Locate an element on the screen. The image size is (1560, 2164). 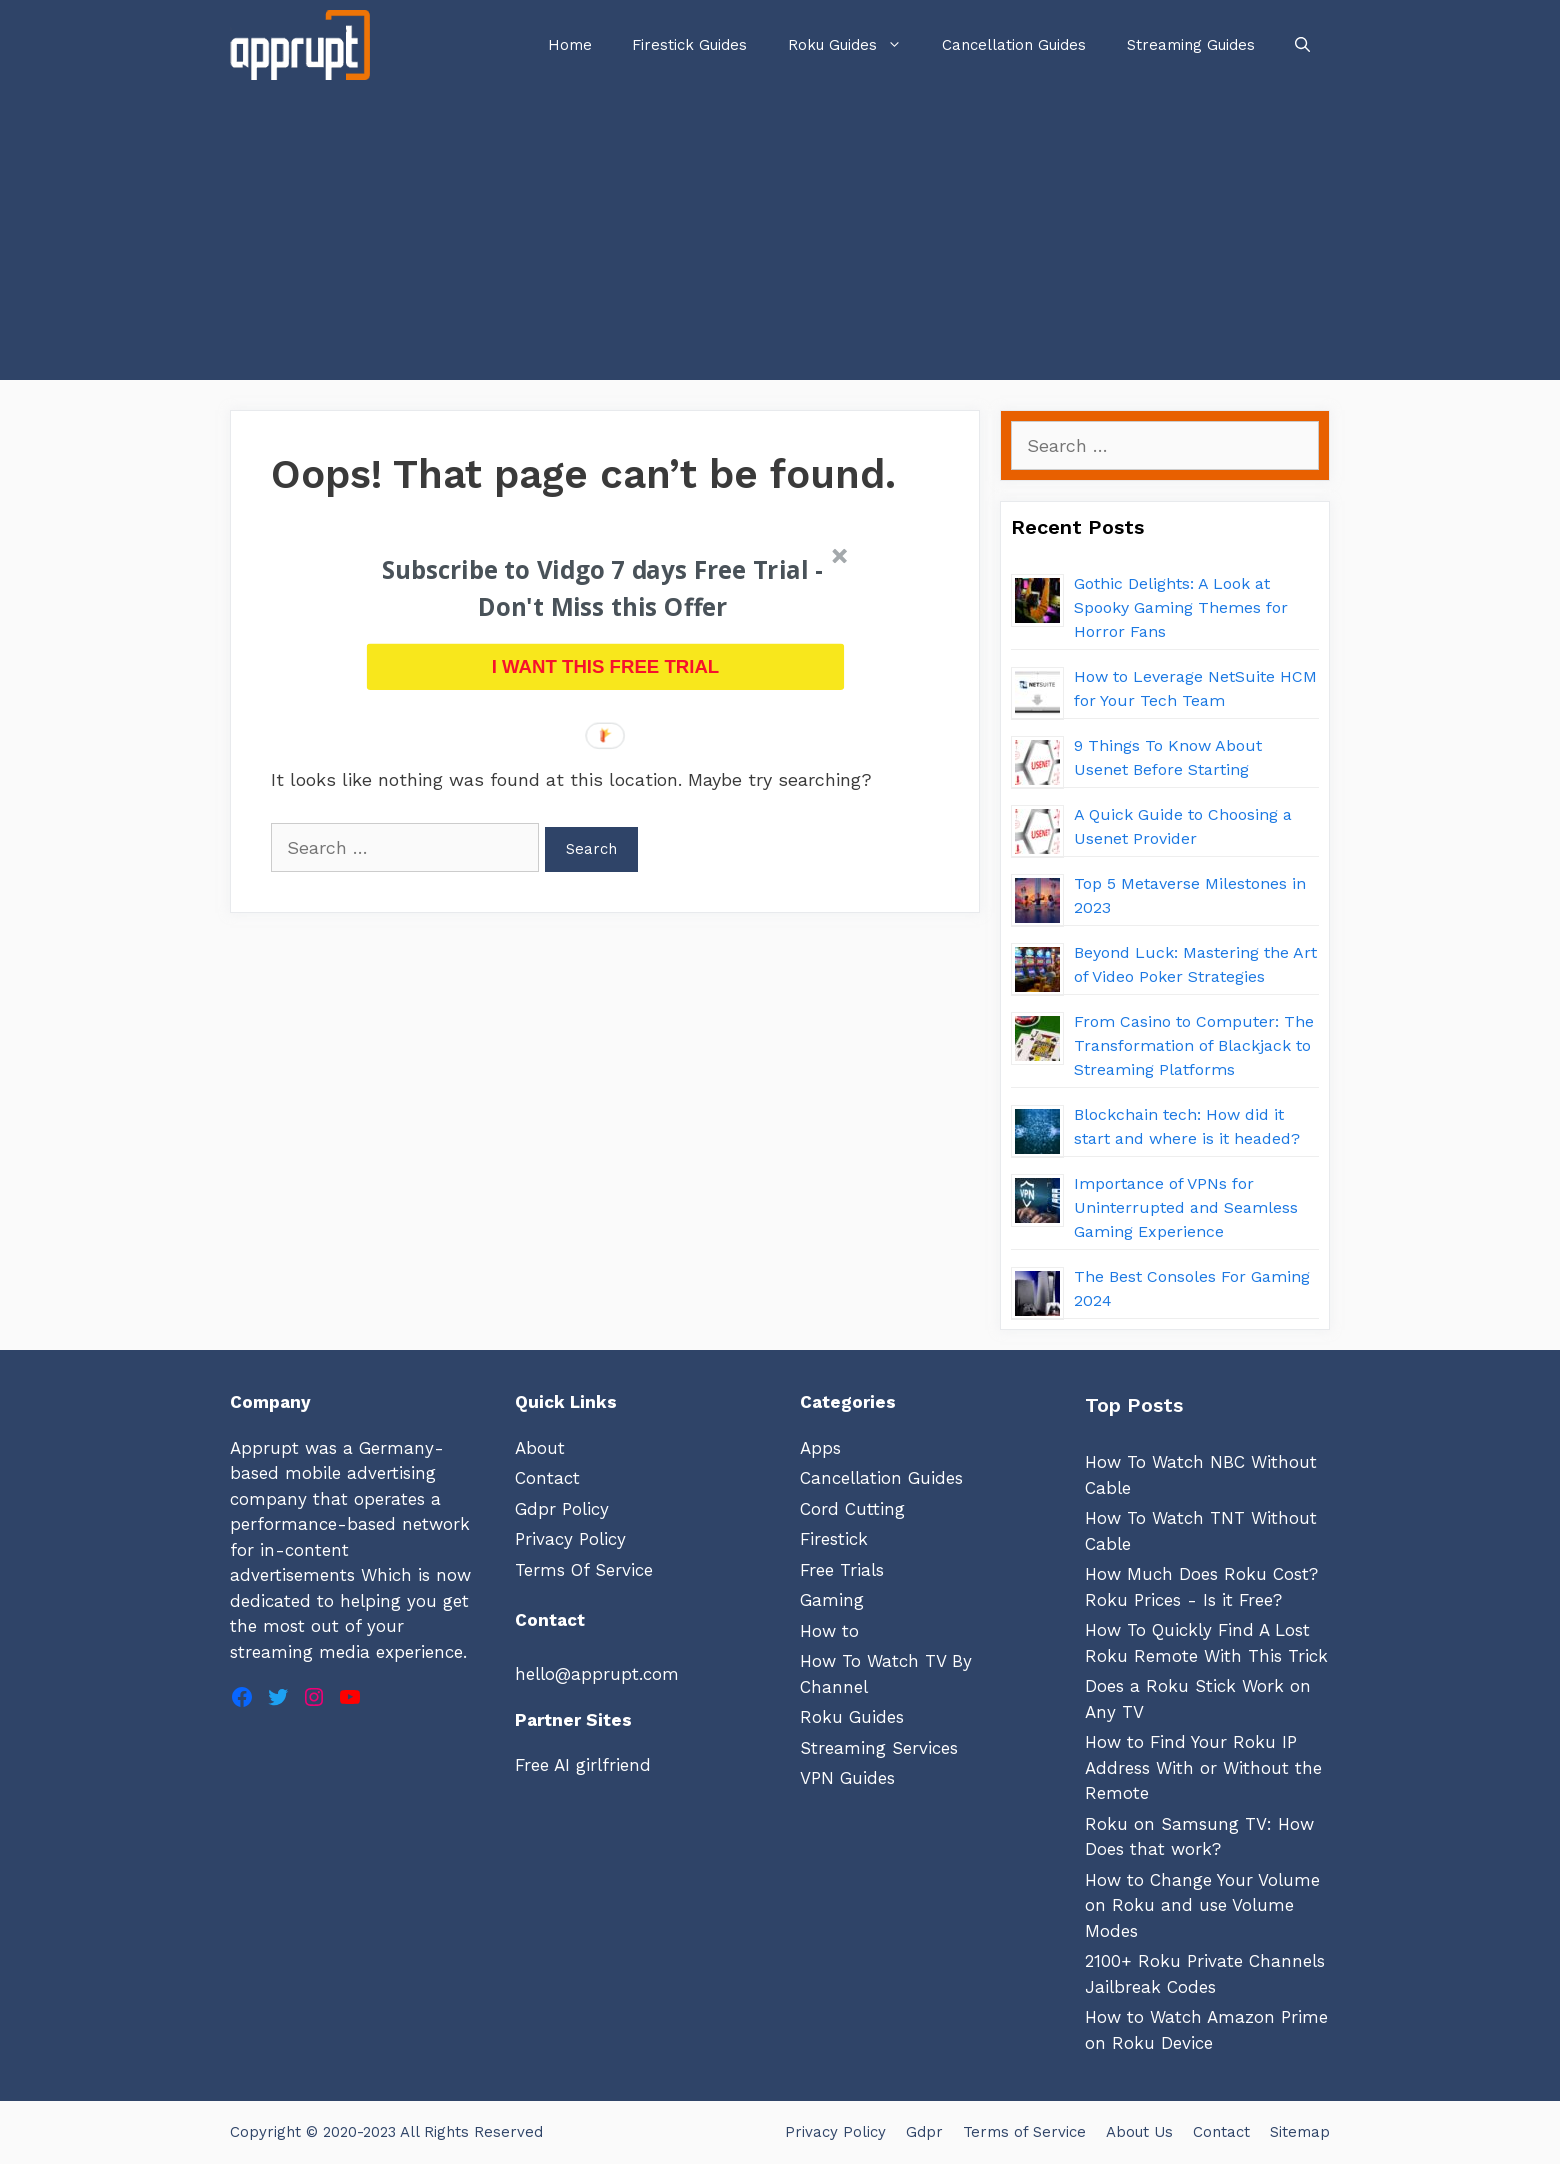
I WANT THIS FREE TRIAL is located at coordinates (606, 667).